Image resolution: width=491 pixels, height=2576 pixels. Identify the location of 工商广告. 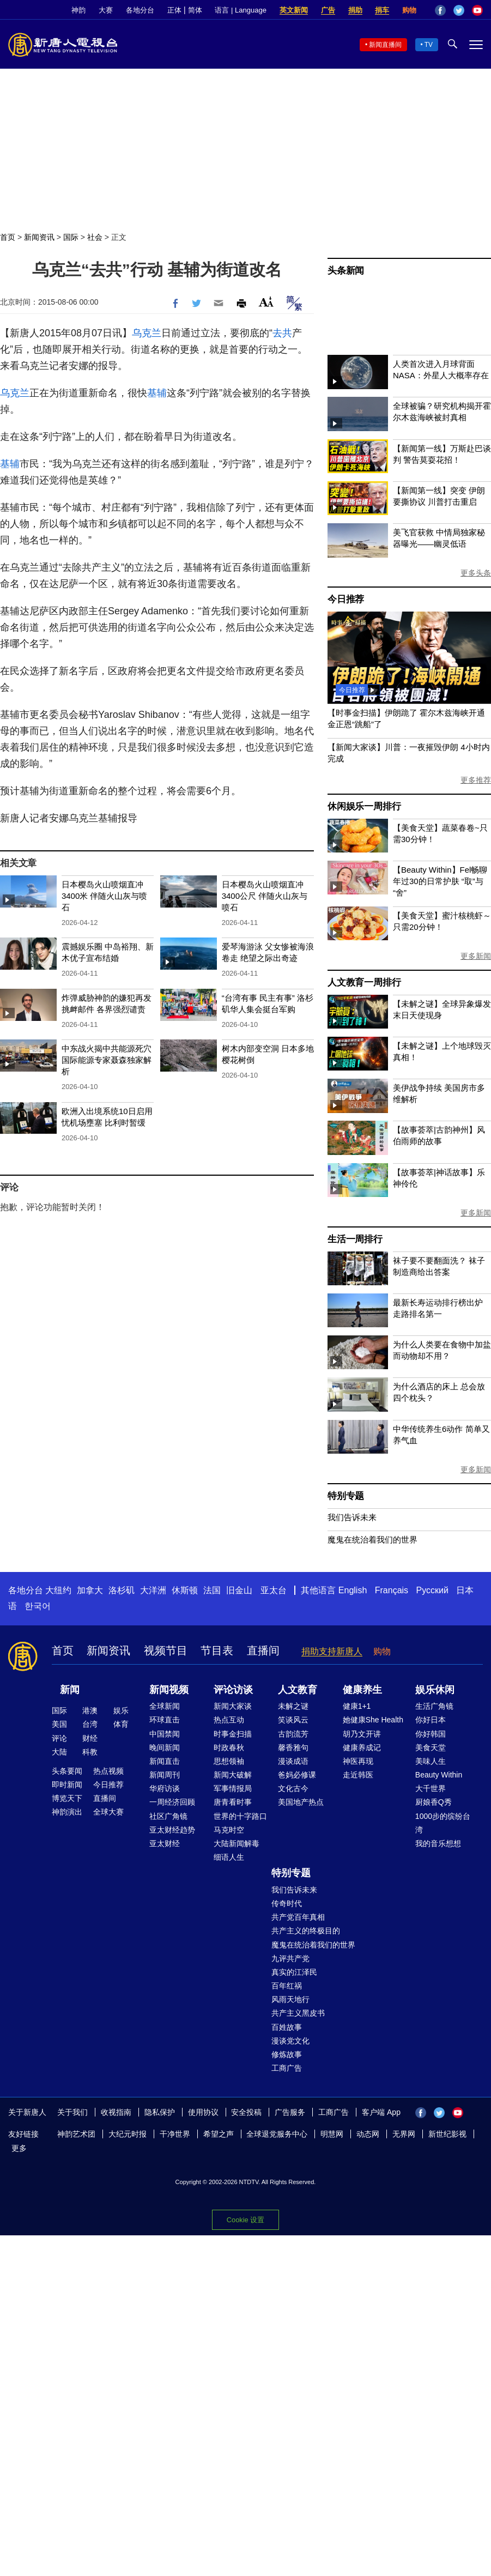
(286, 2068).